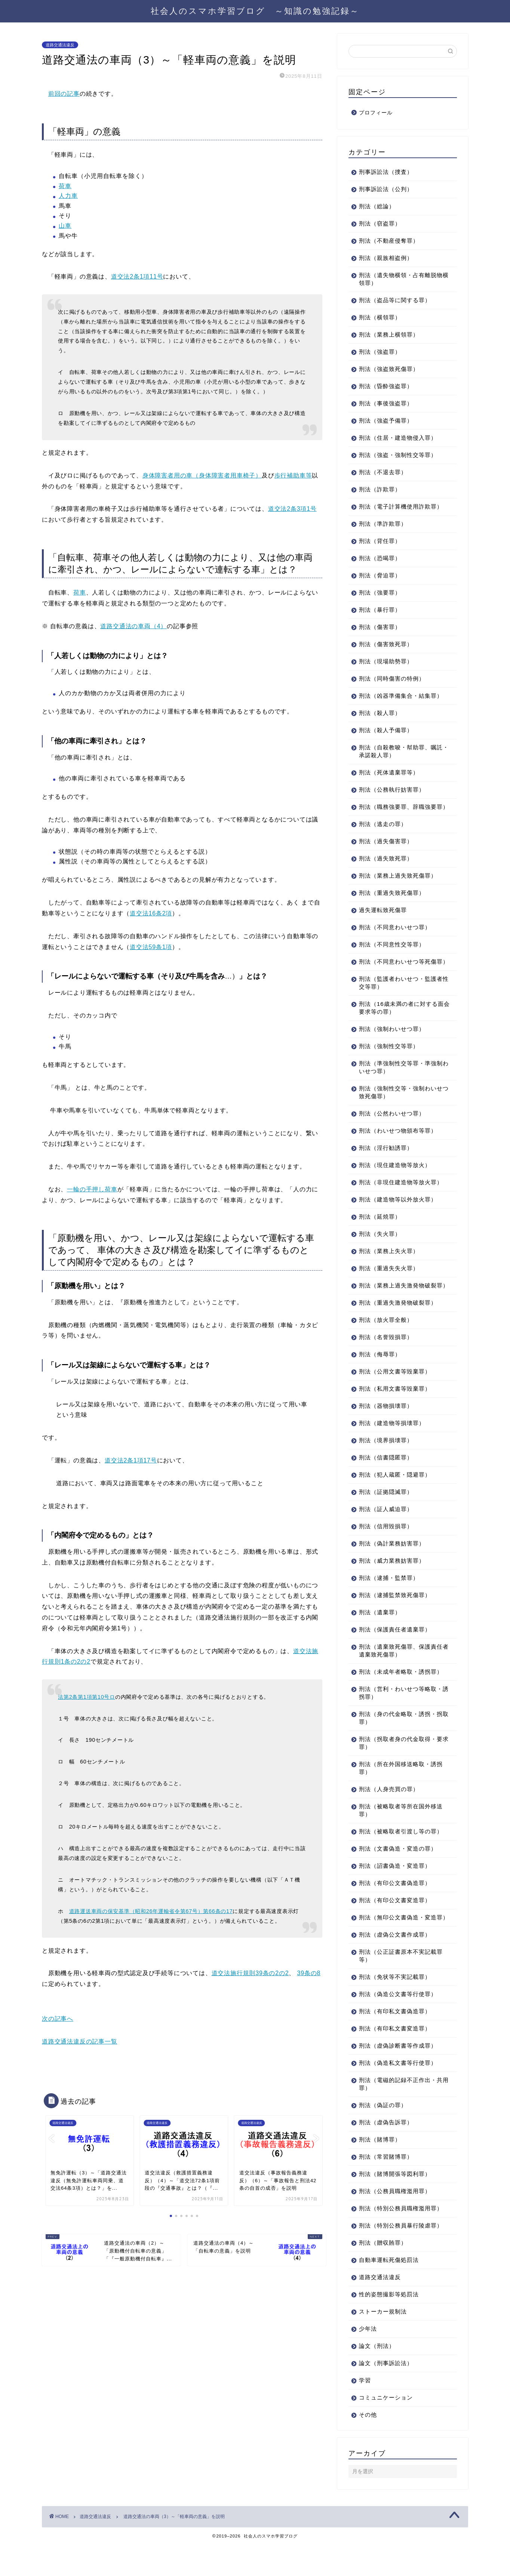 Image resolution: width=510 pixels, height=2576 pixels. Describe the element at coordinates (395, 1653) in the screenshot. I see `刑法（保護責任者遺棄罪）` at that location.